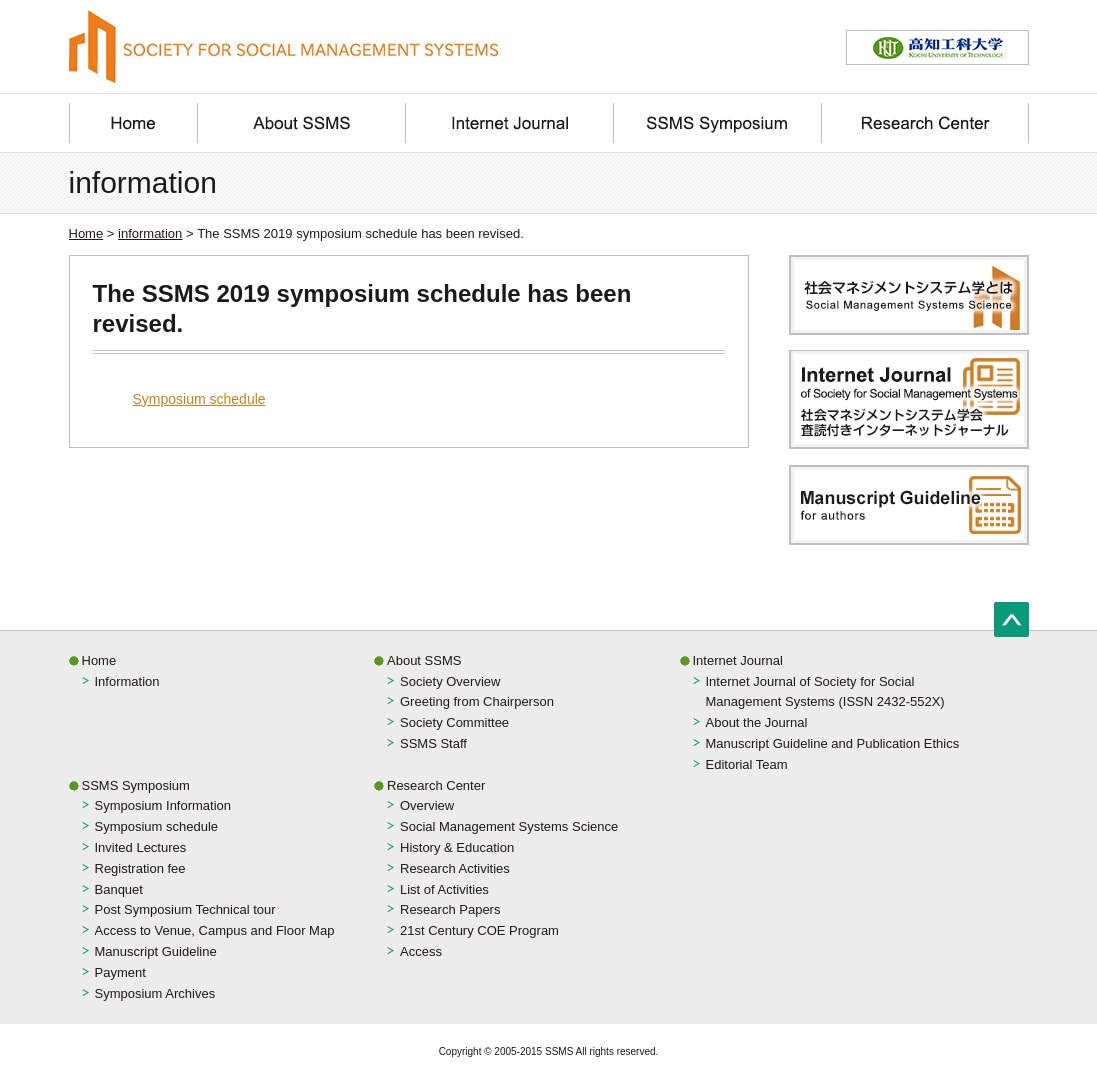 The height and width of the screenshot is (1080, 1097). I want to click on Home, so click(86, 233).